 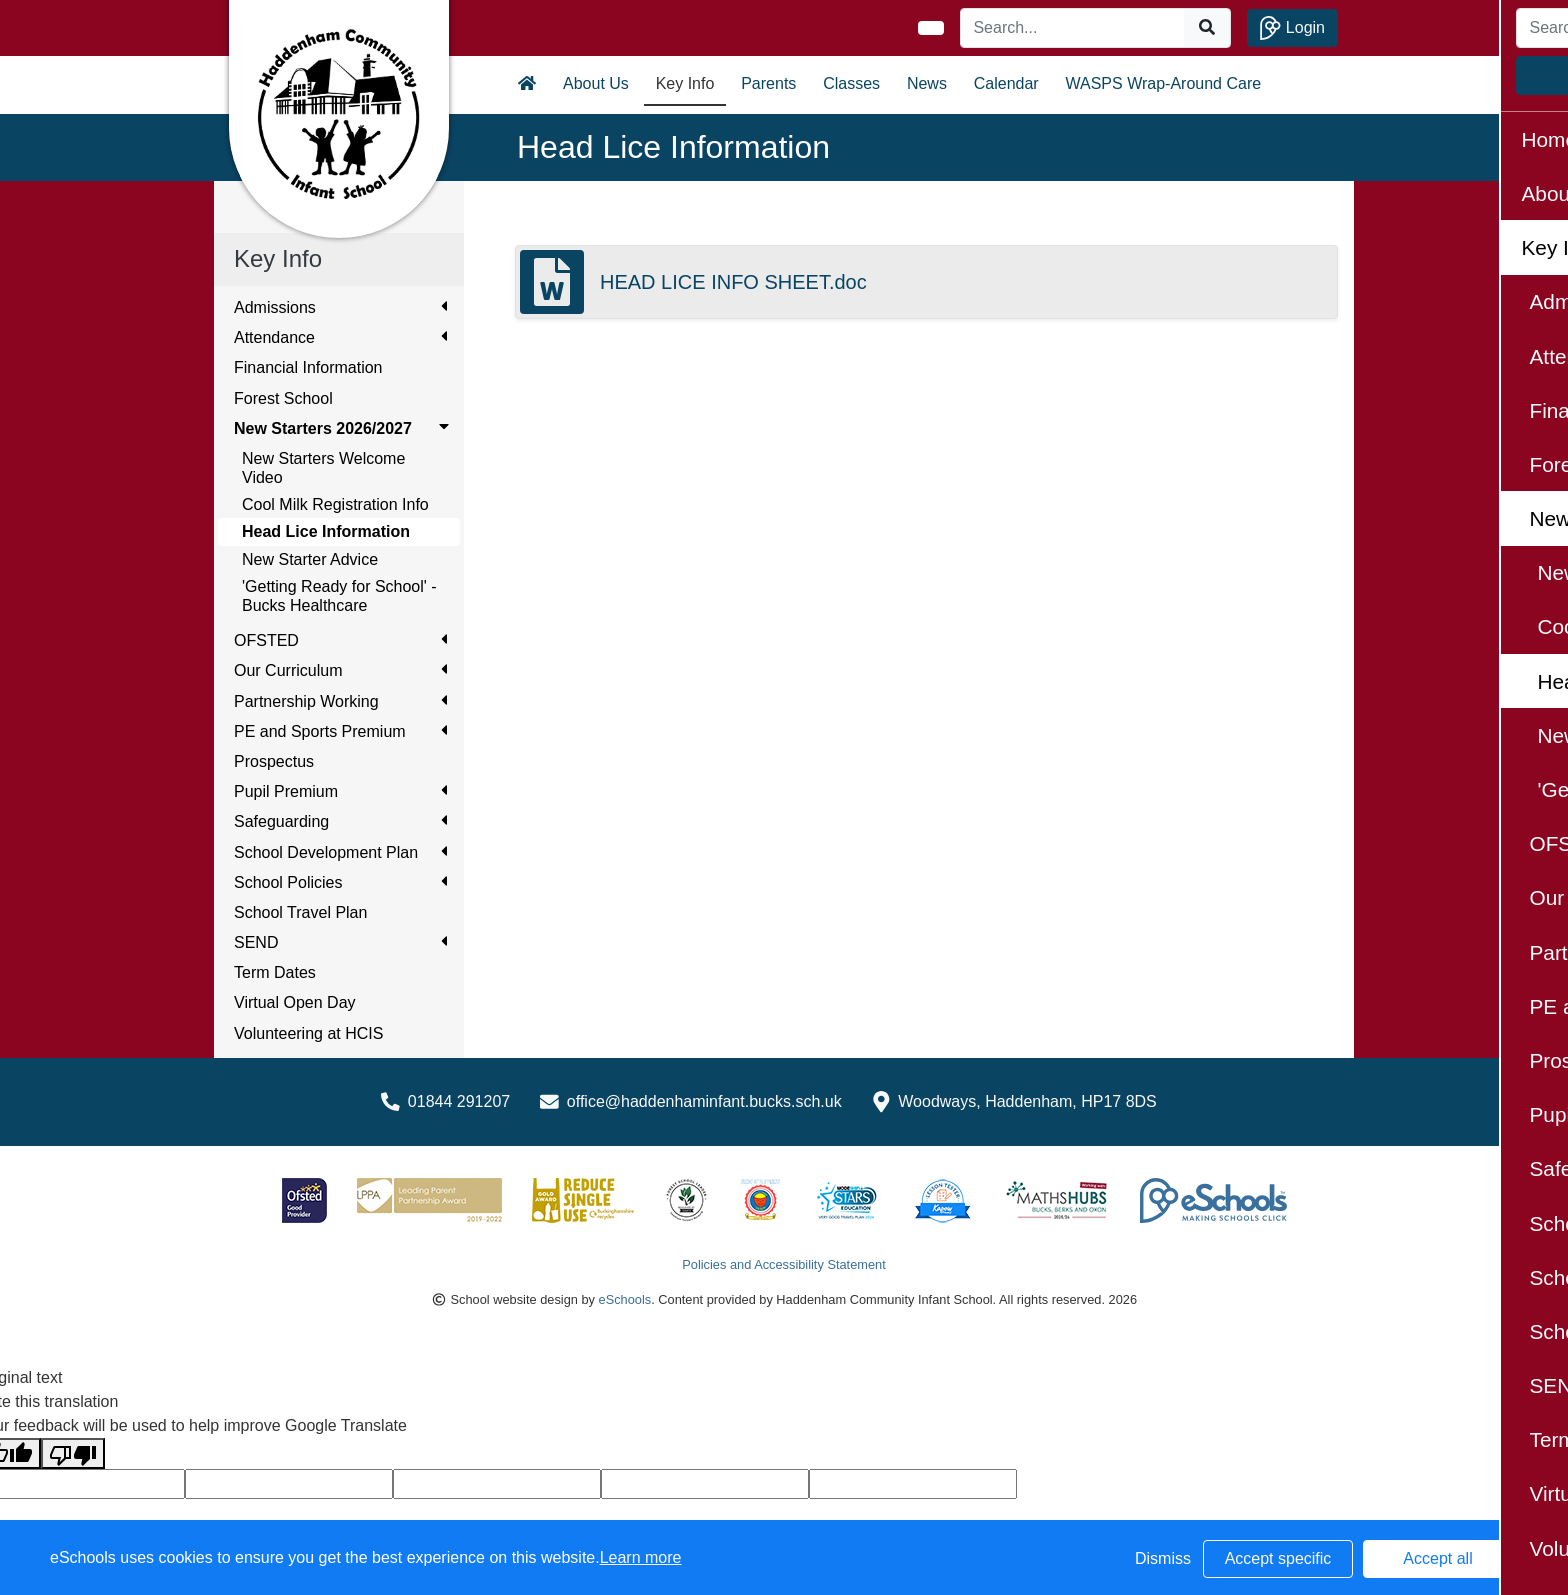 I want to click on Calendar, so click(x=1006, y=83).